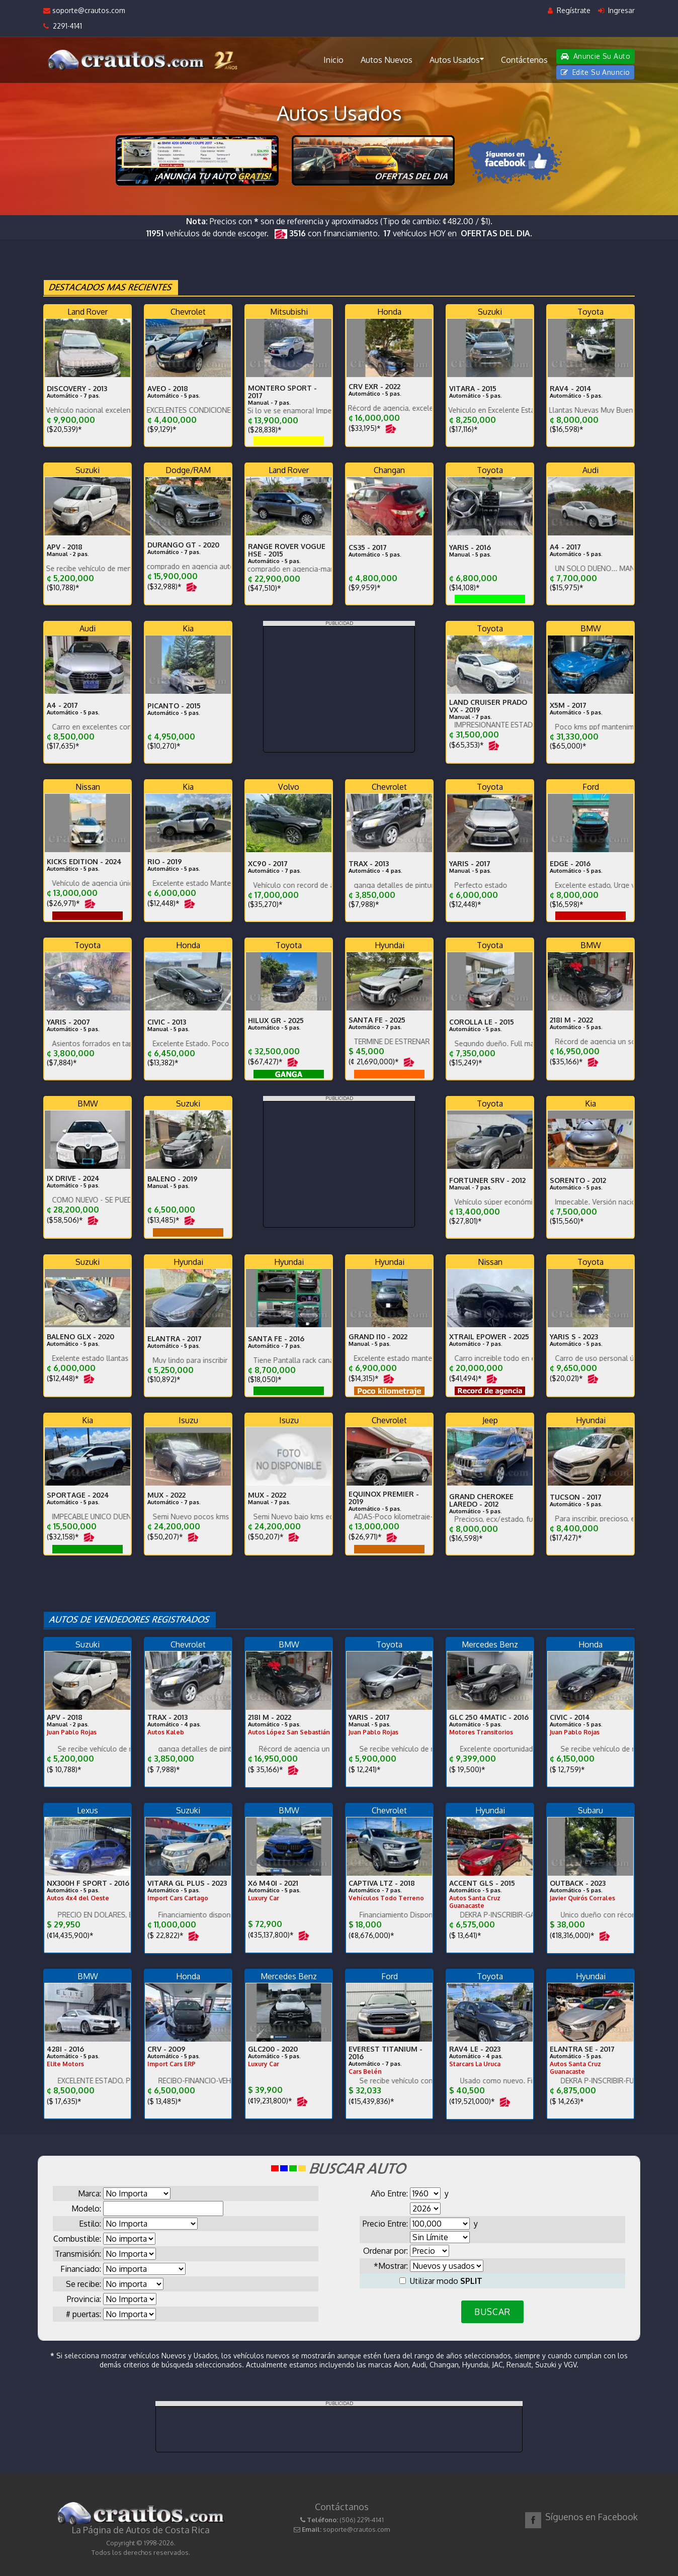 The width and height of the screenshot is (678, 2576). I want to click on Contáctenos, so click(524, 60).